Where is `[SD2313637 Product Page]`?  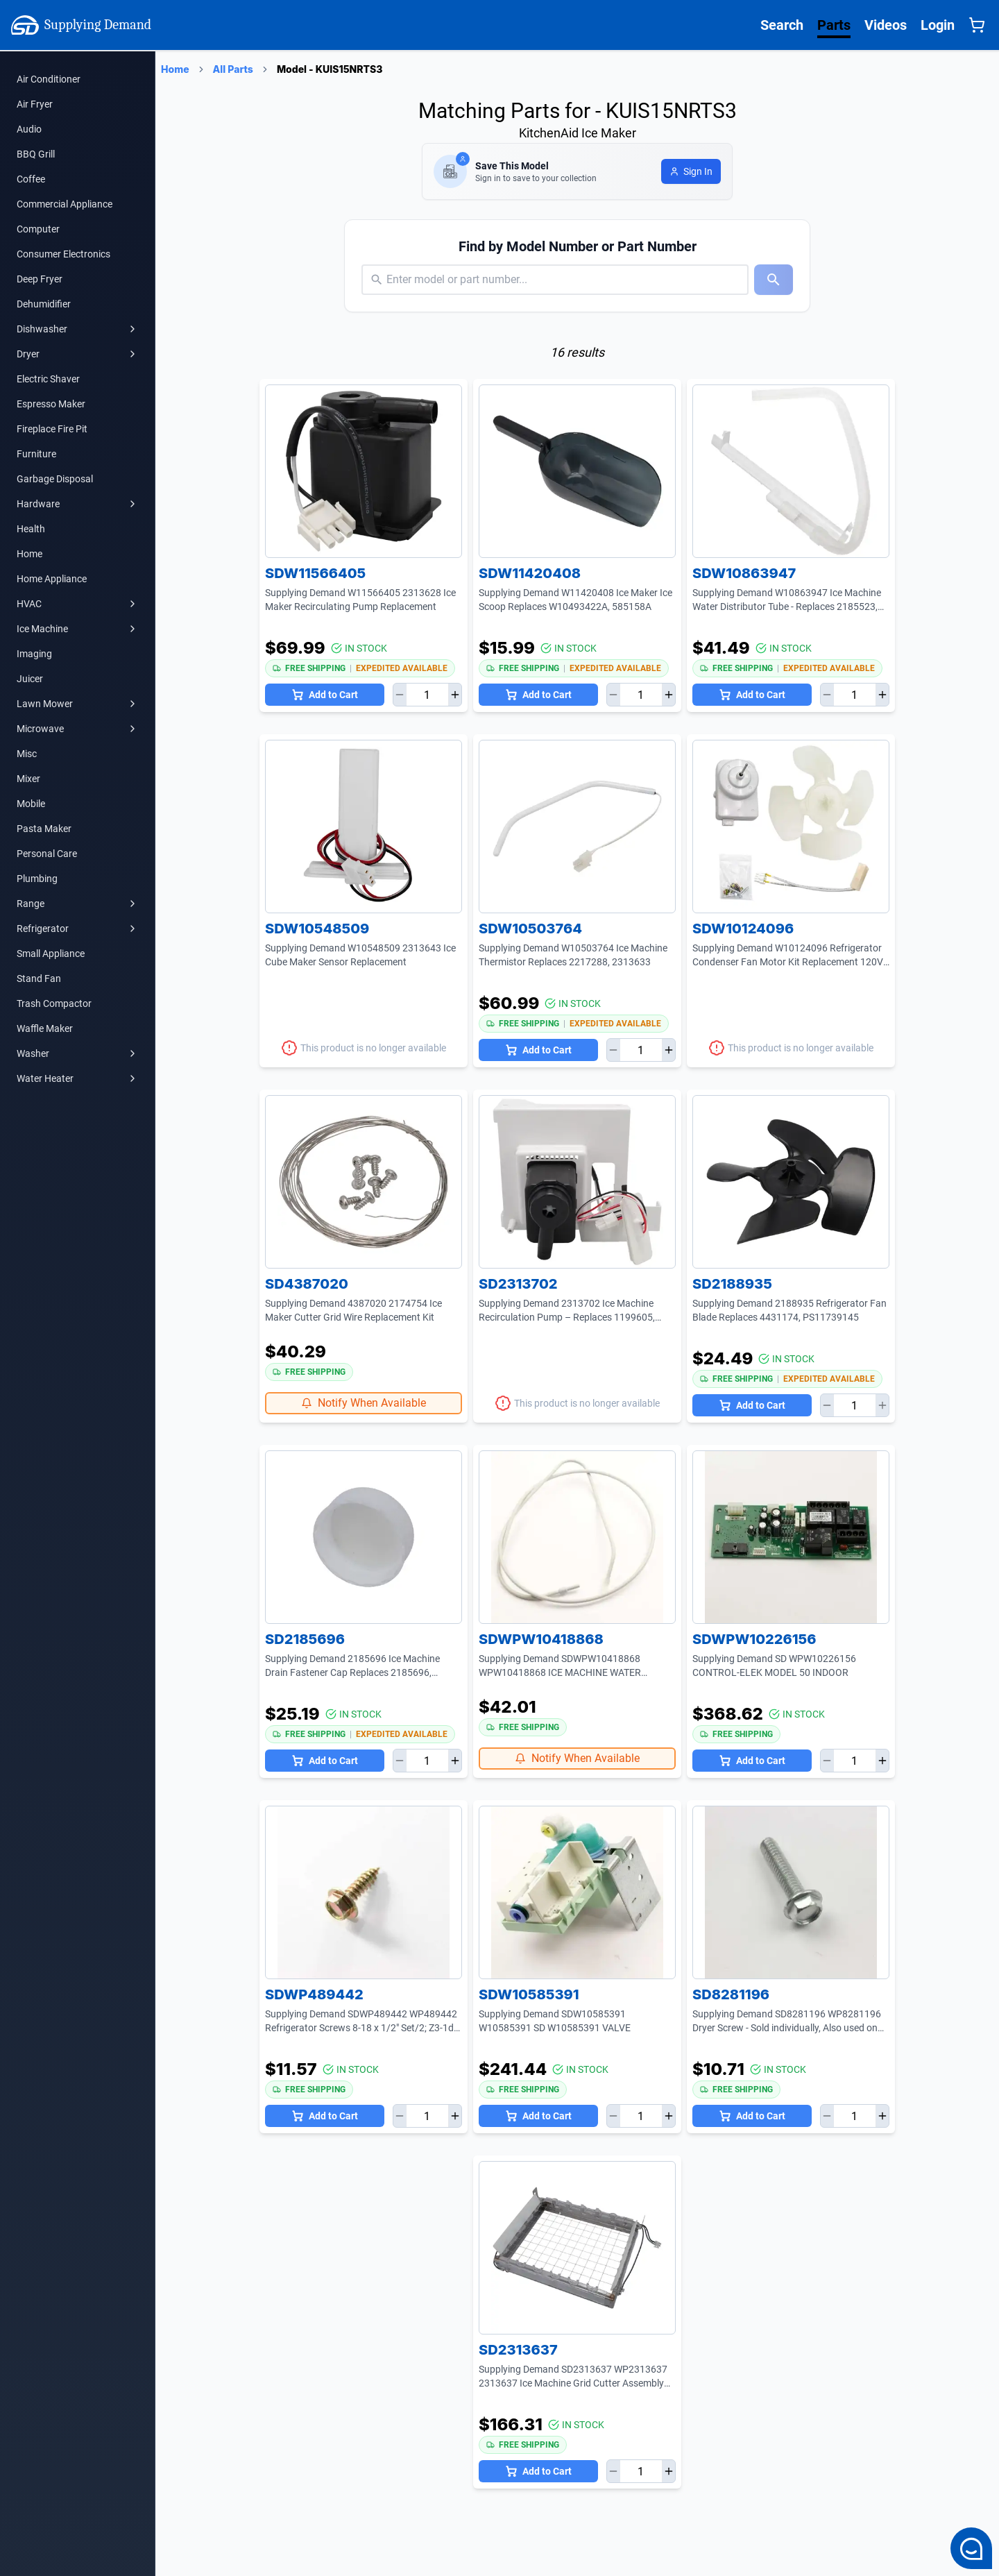
[SD2313637 Product Page] is located at coordinates (577, 2247).